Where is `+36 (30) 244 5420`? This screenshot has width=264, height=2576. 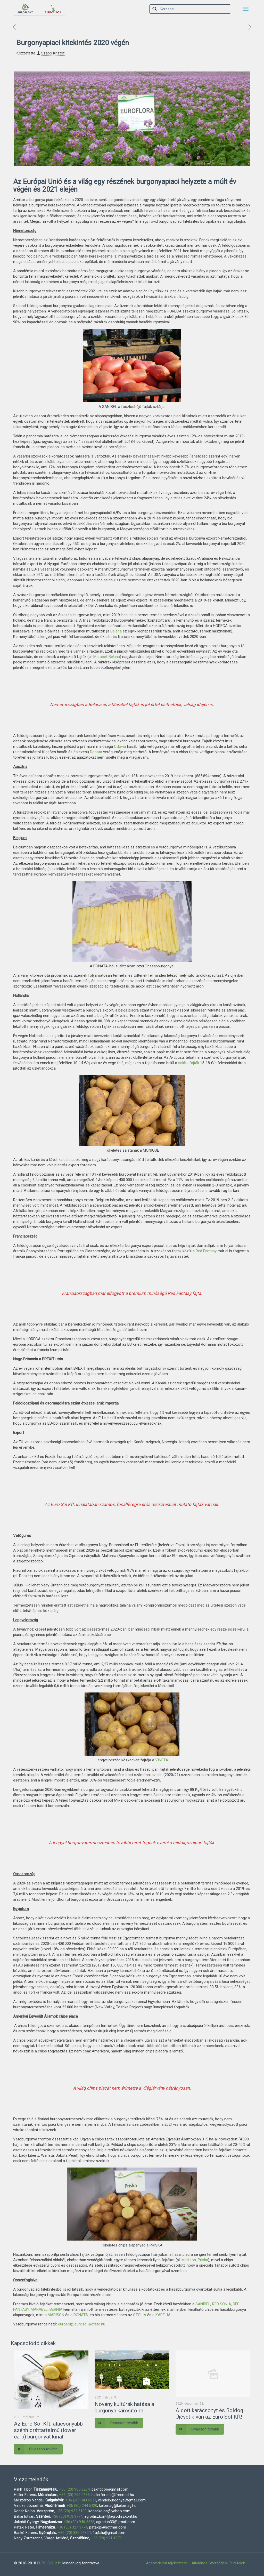 +36 (30) 244 5420 is located at coordinates (82, 2505).